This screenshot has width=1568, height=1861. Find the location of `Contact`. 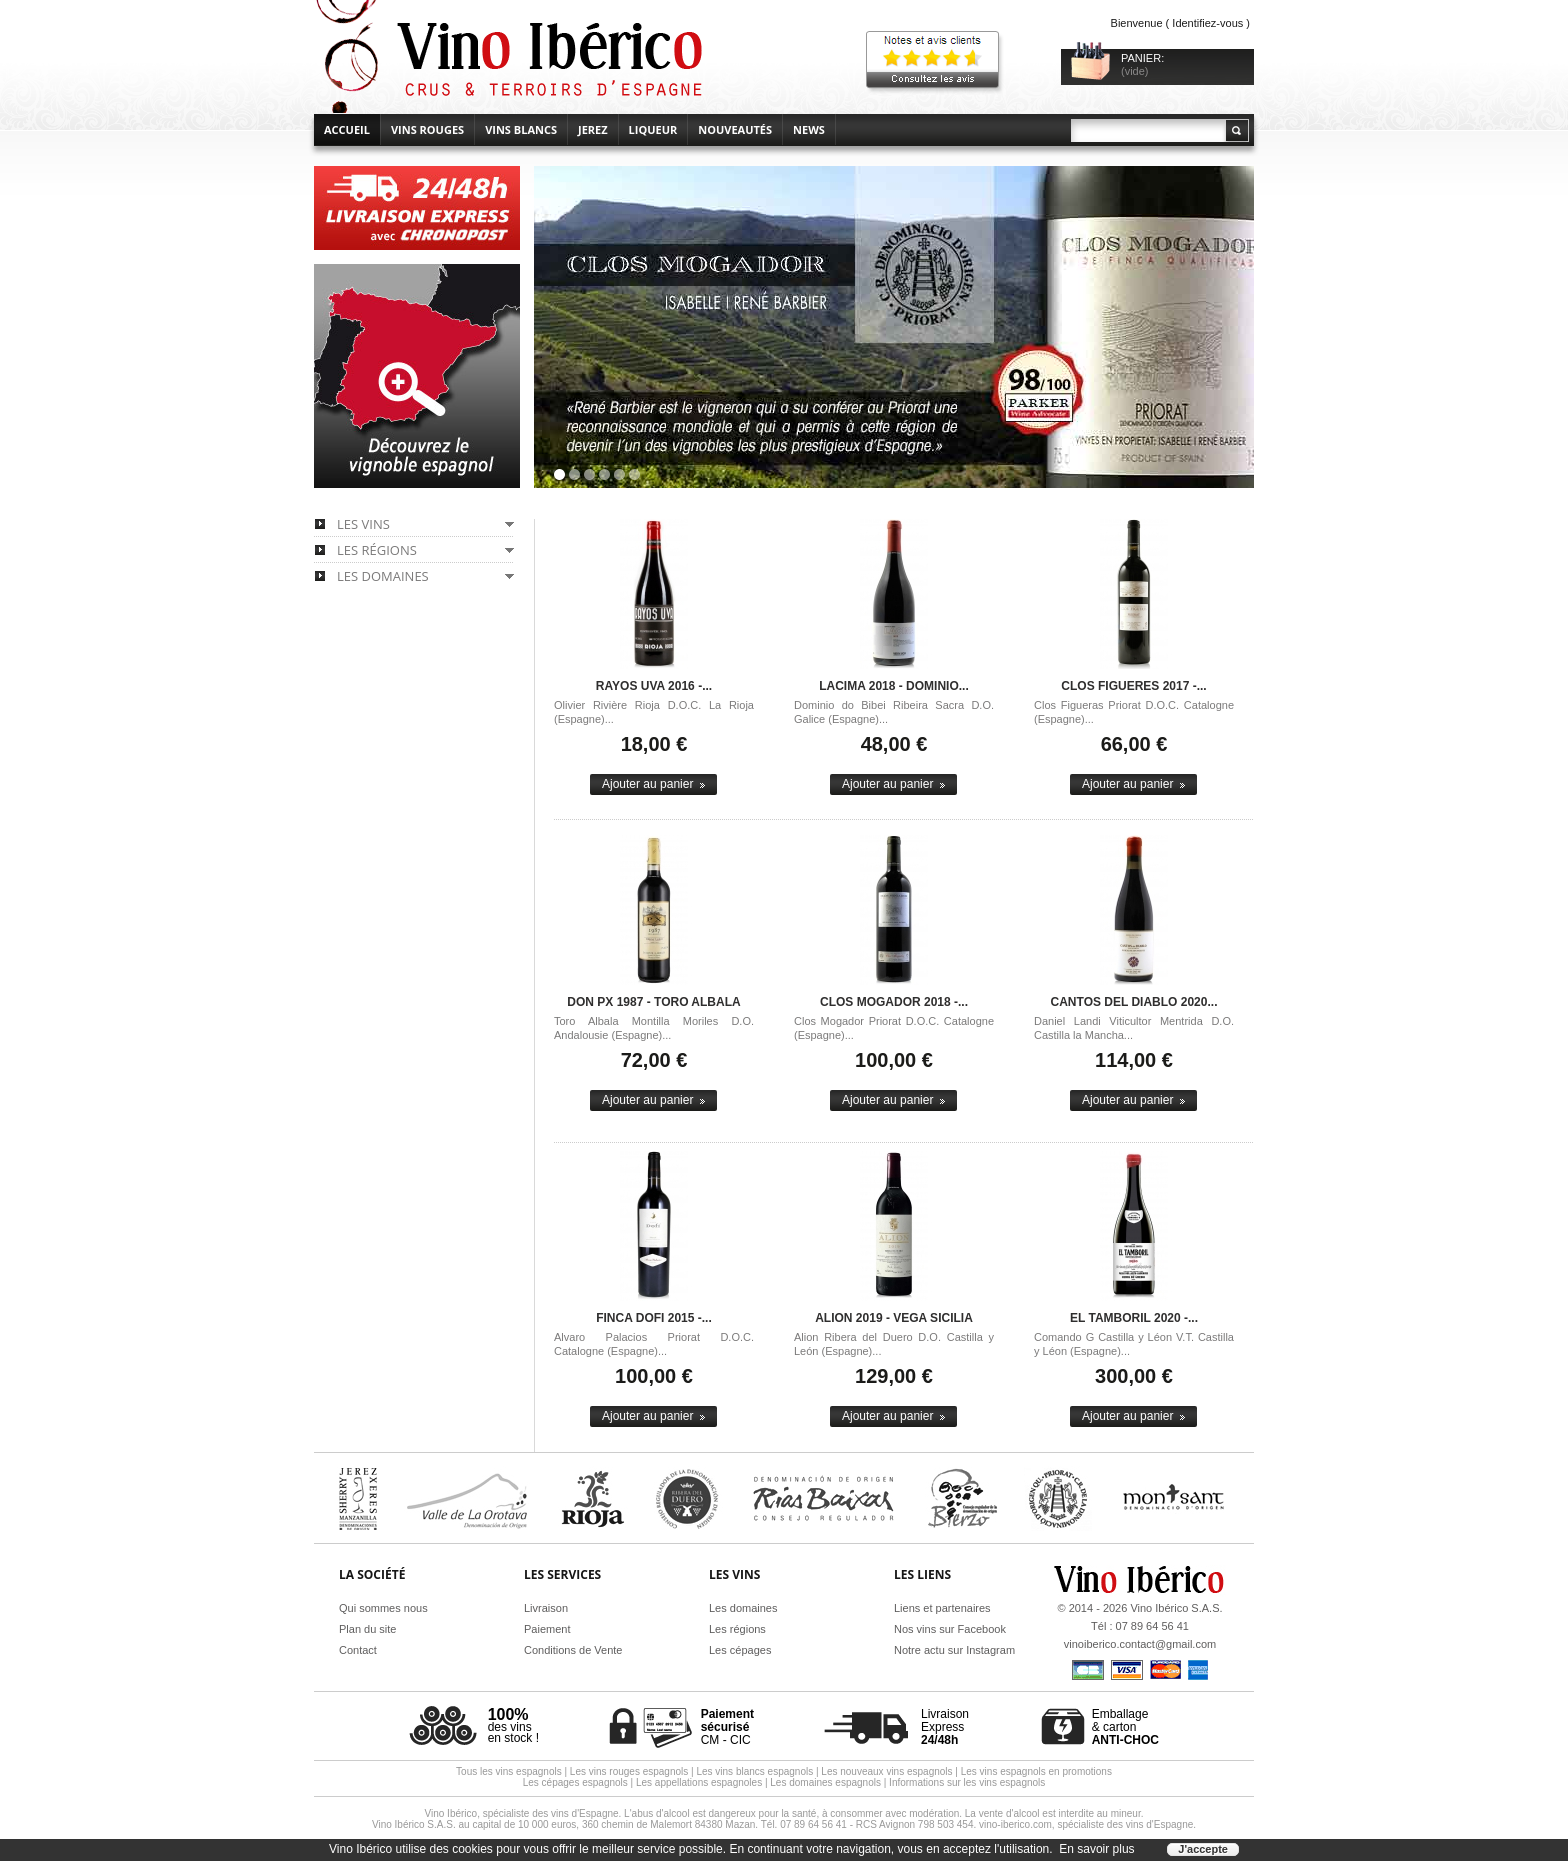

Contact is located at coordinates (358, 1650).